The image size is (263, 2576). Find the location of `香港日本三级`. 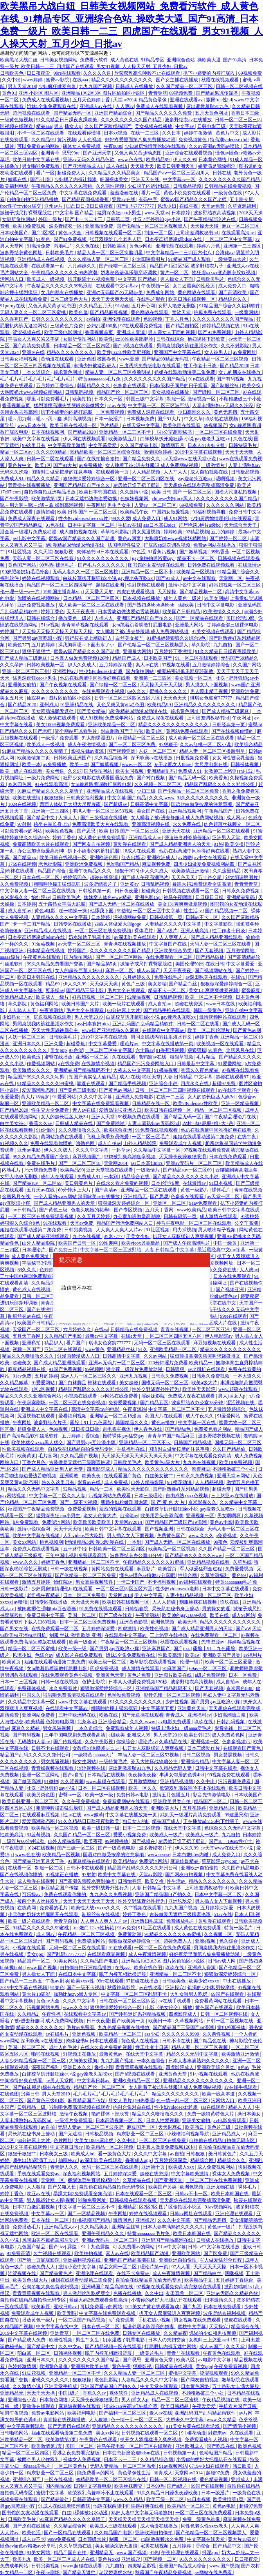

香港日本三级 is located at coordinates (245, 113).